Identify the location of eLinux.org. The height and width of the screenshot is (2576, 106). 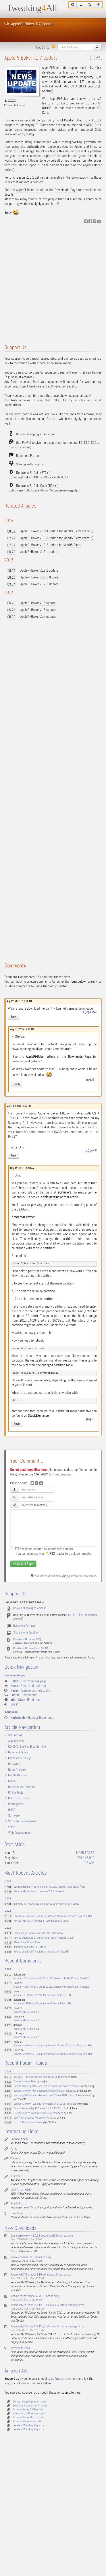
(64, 1192).